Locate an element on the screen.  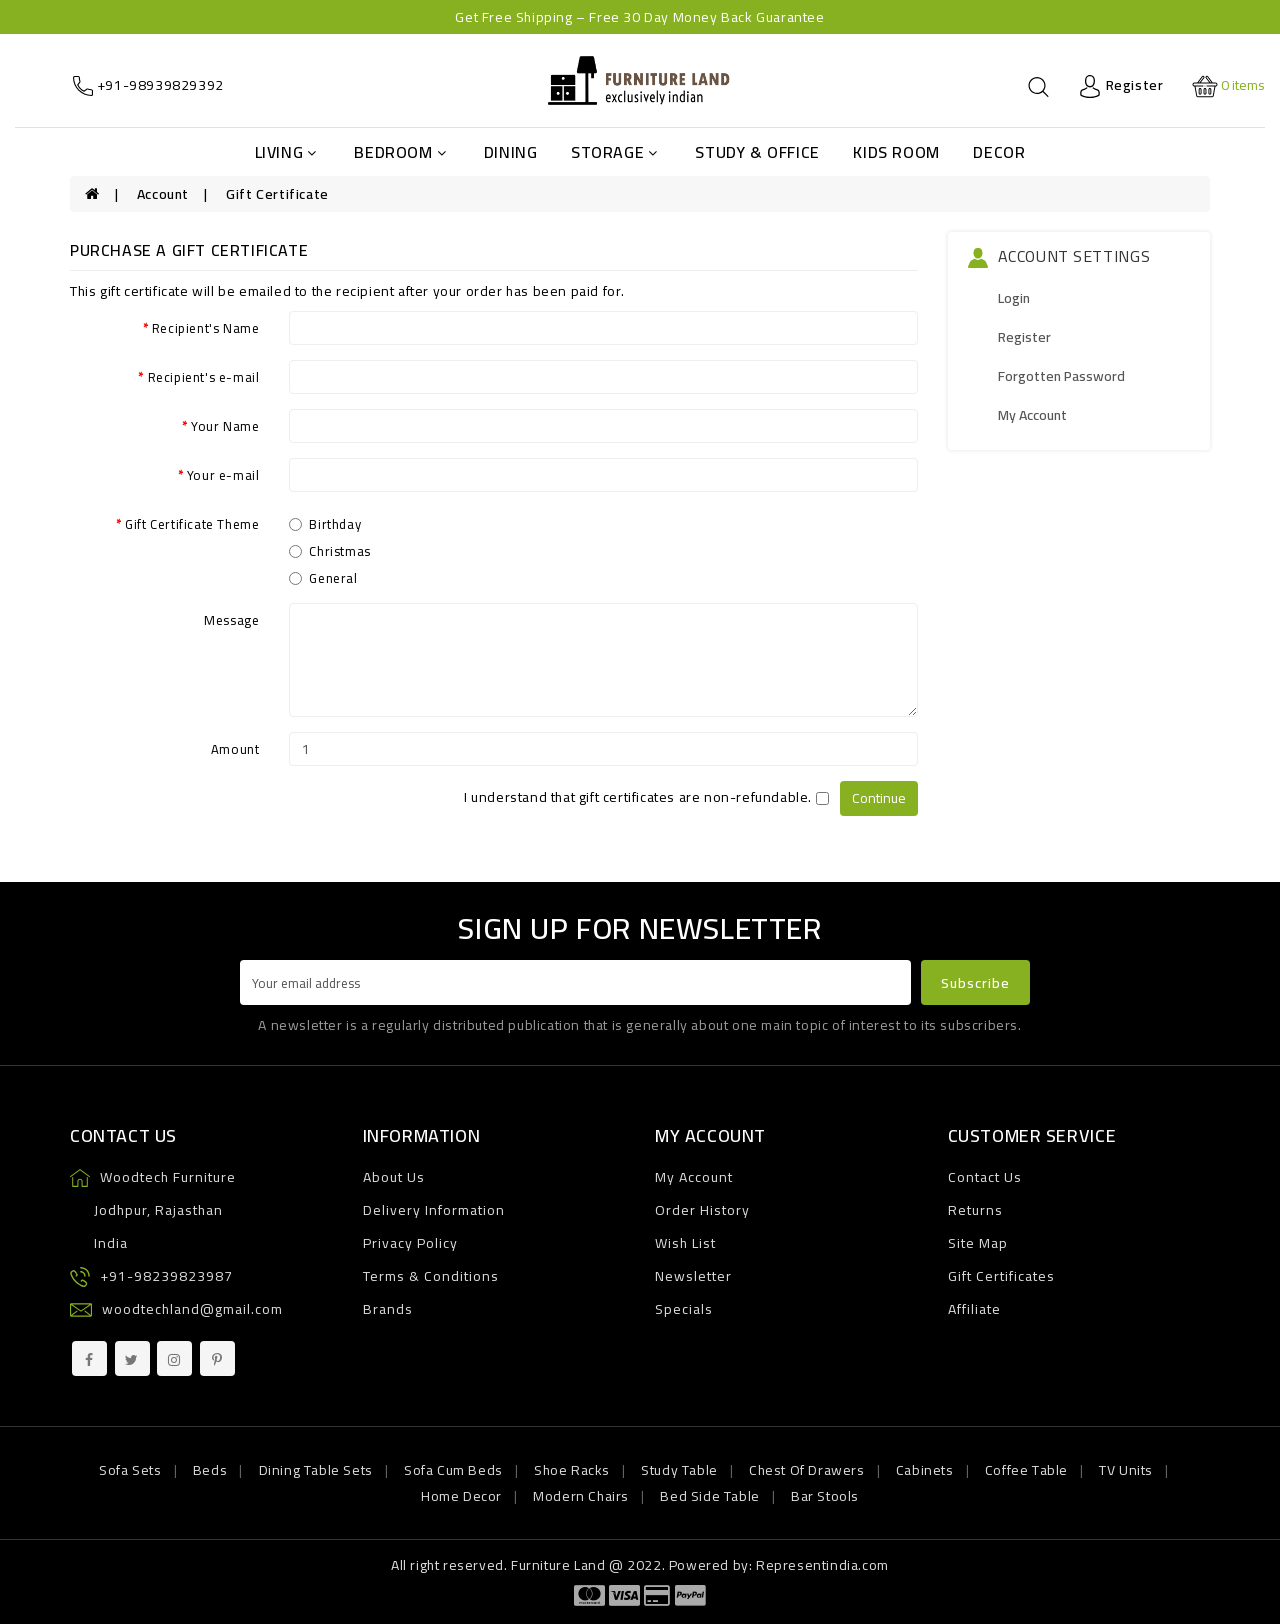
Register is located at coordinates (1024, 337).